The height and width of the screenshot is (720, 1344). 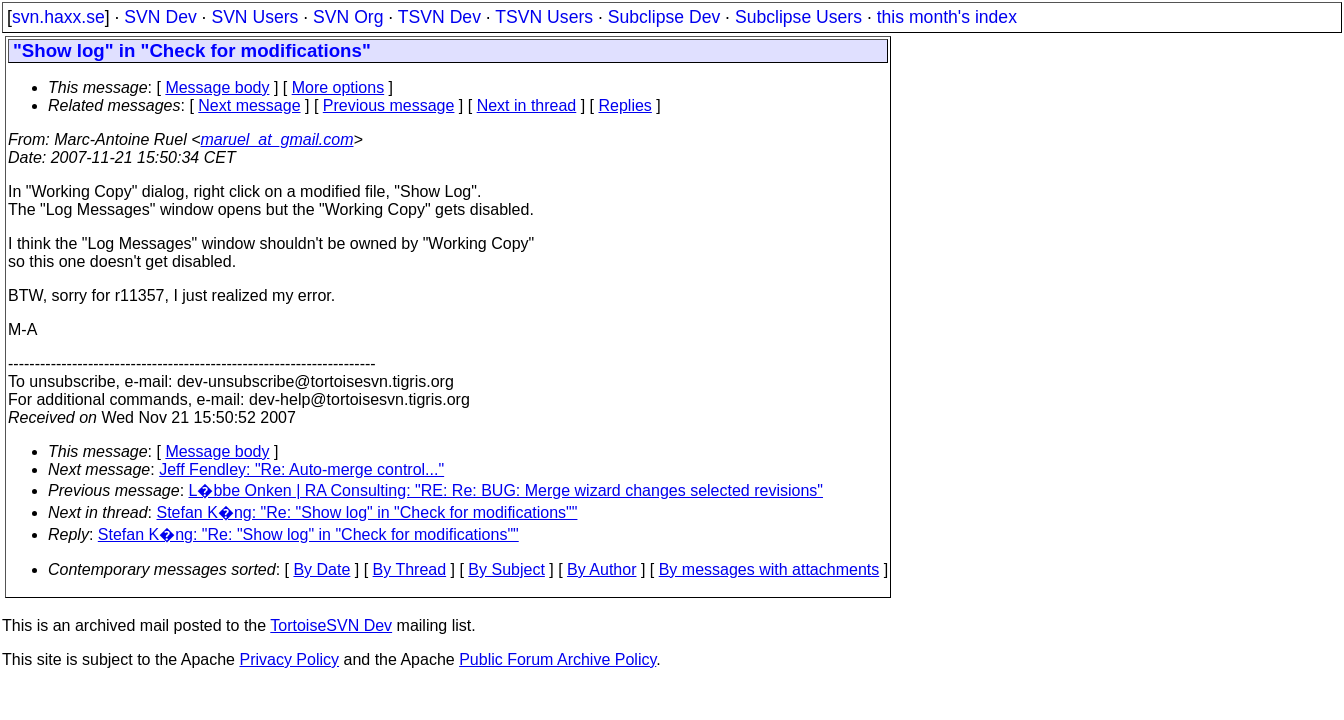 I want to click on Next message, so click(x=249, y=105).